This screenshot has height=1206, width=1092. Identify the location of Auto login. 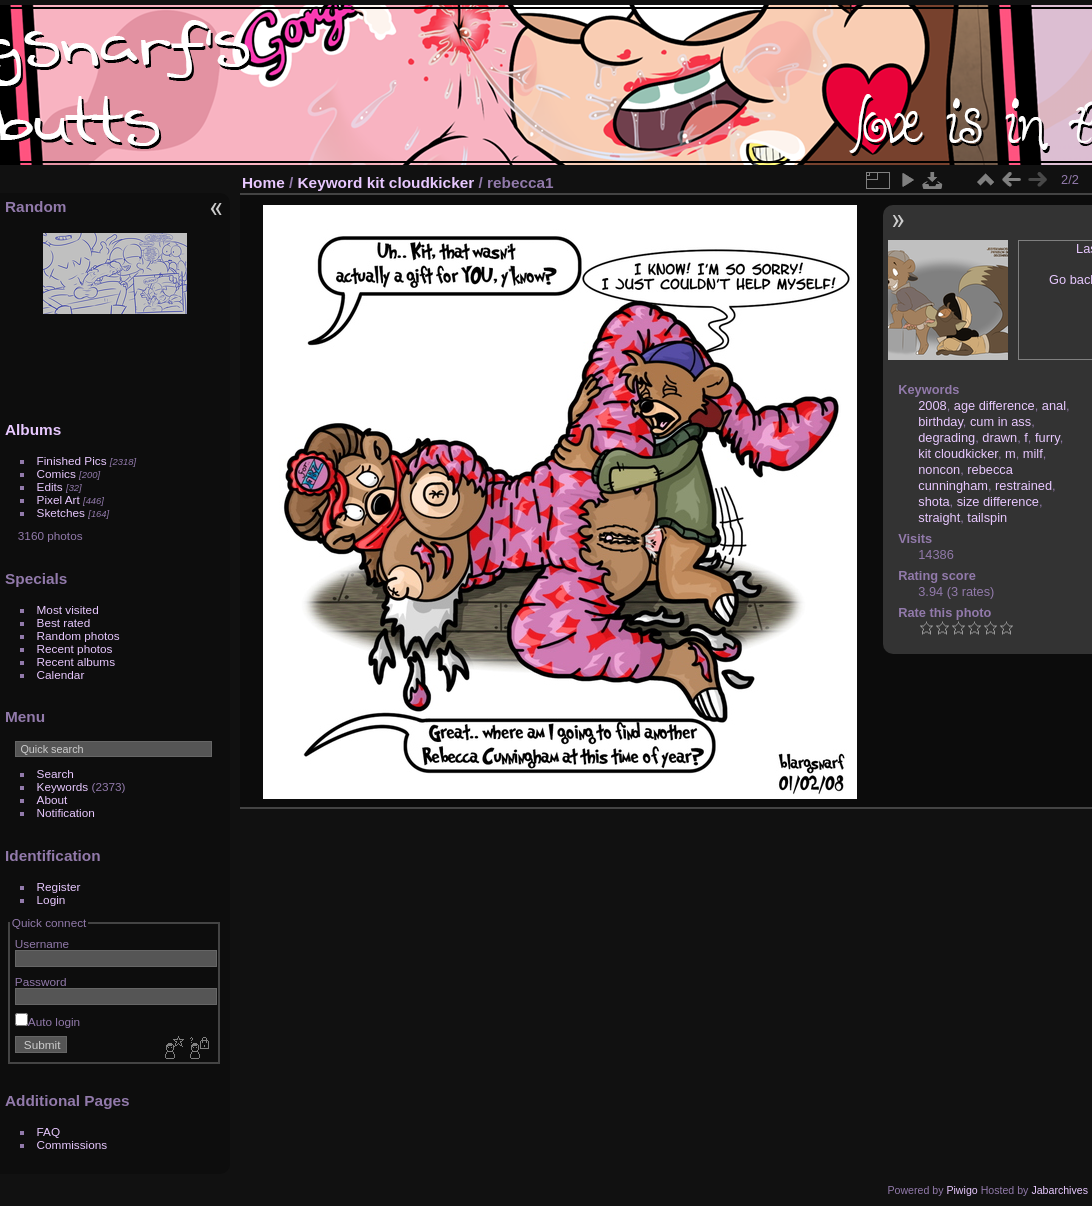
(47, 1021).